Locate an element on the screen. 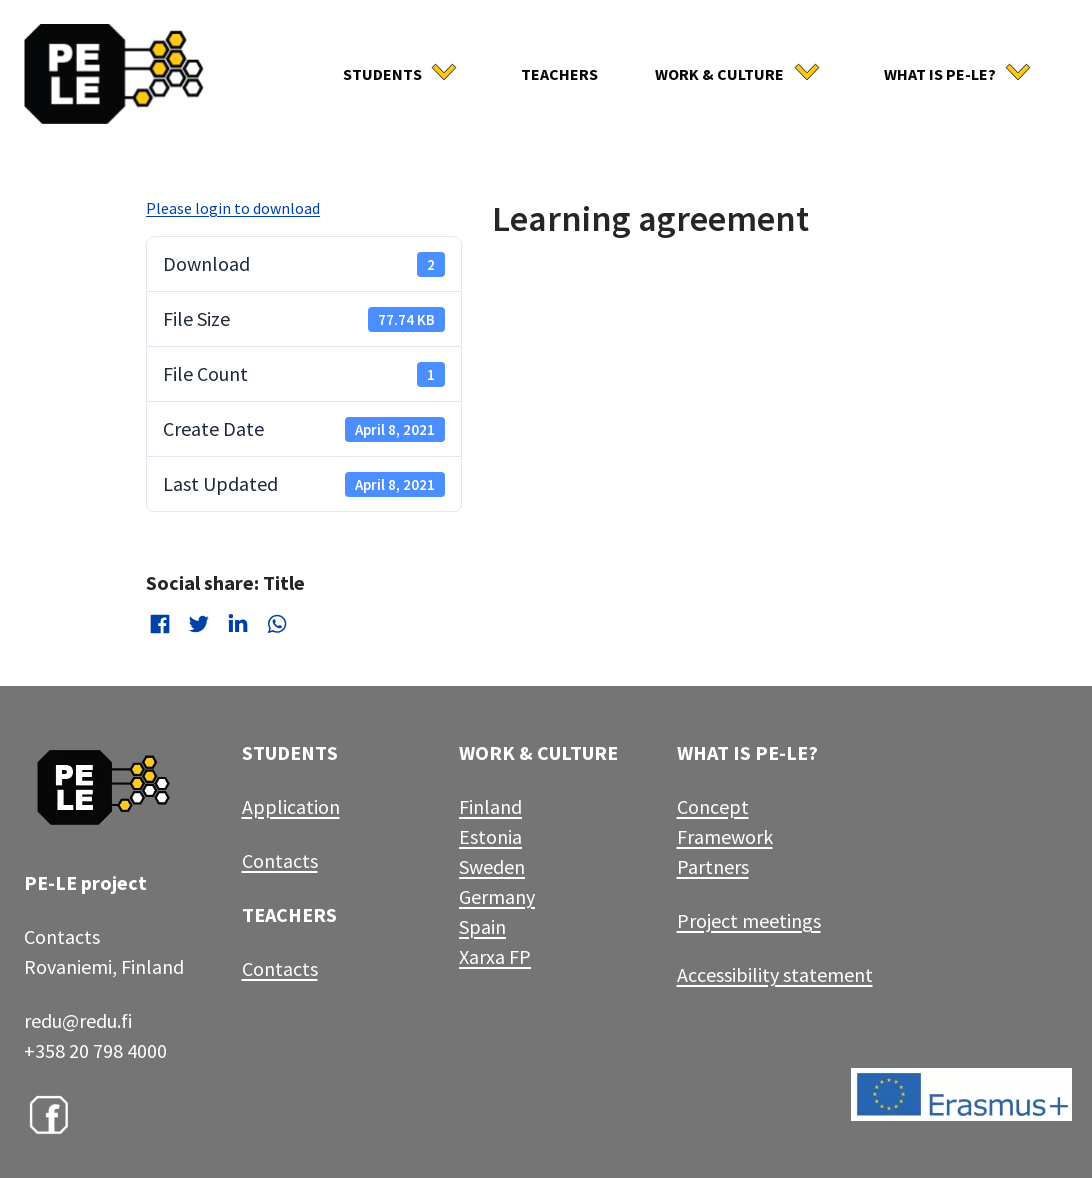 The height and width of the screenshot is (1178, 1092). Partners is located at coordinates (713, 866).